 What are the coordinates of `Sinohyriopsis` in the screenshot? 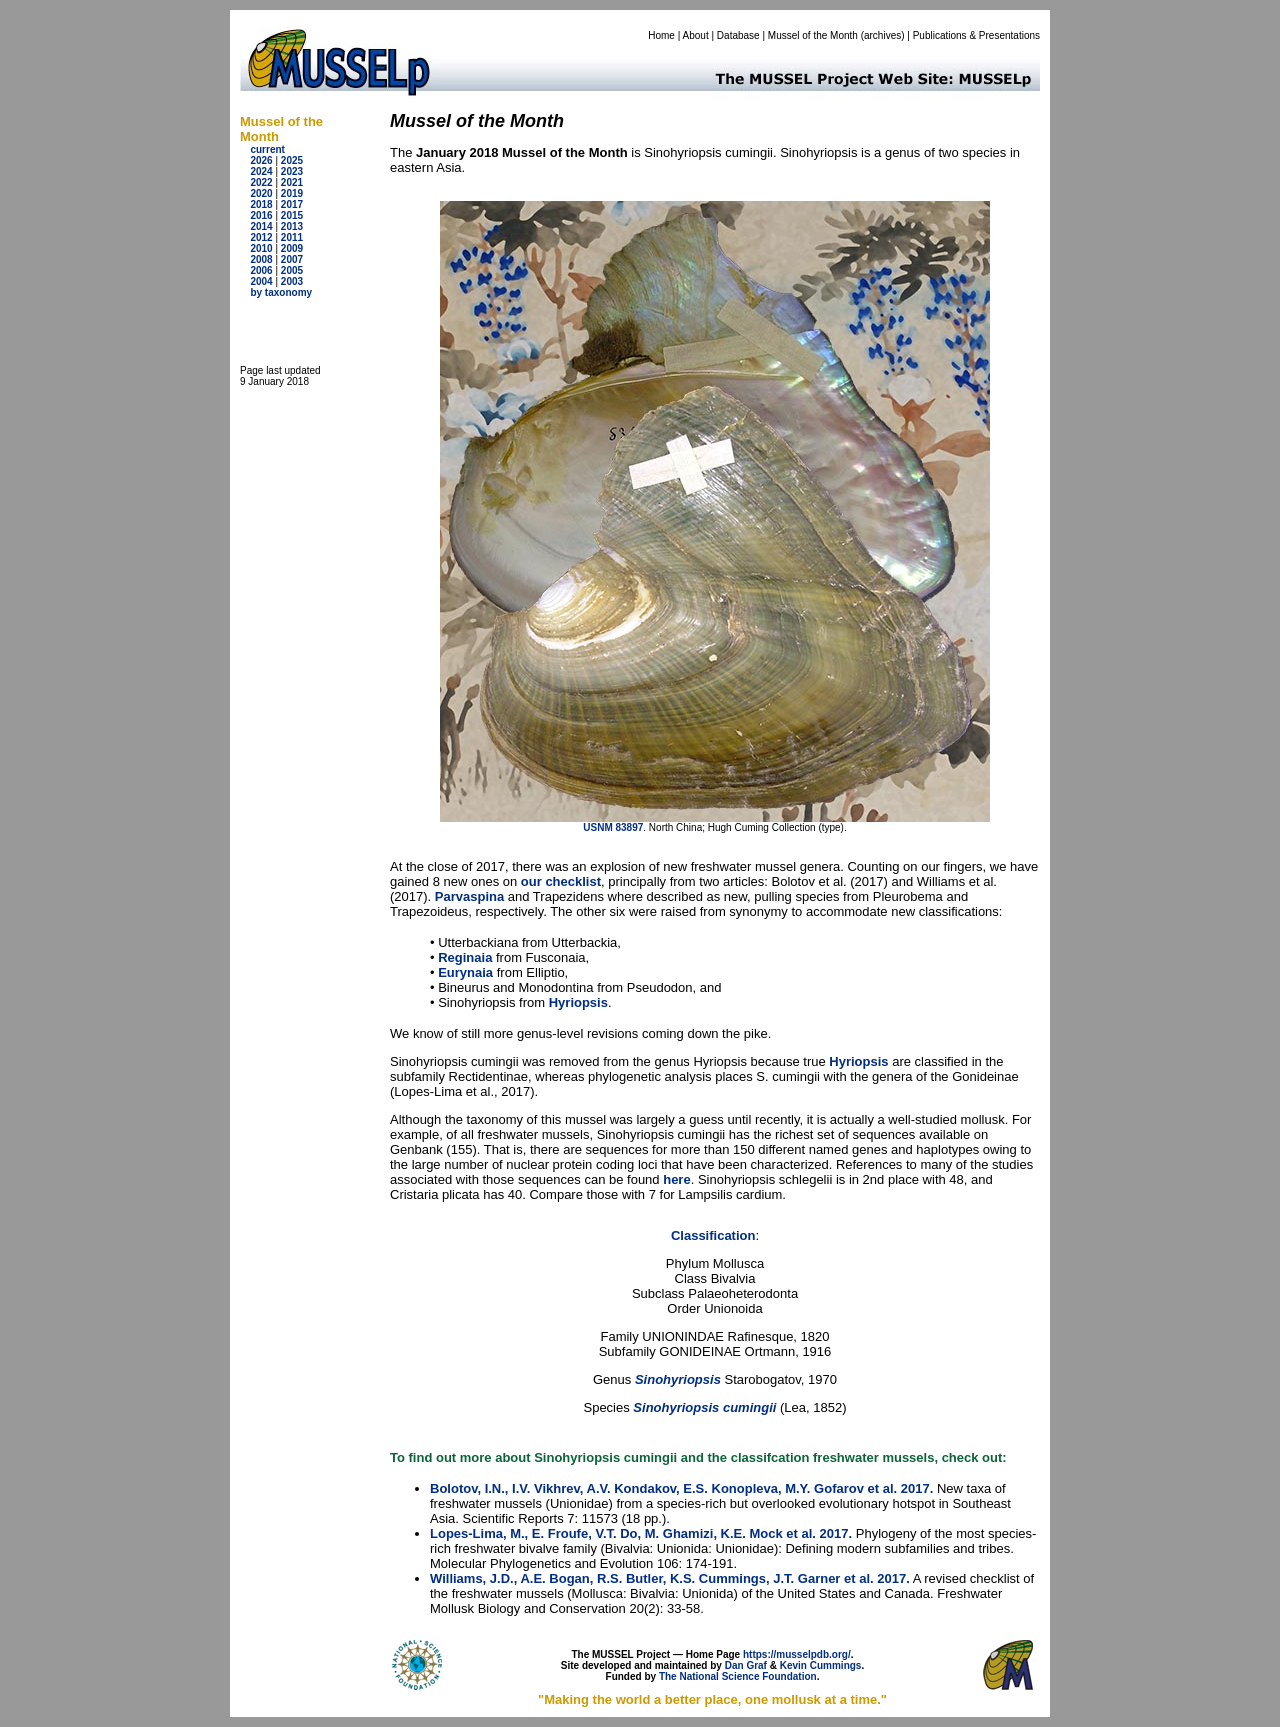 It's located at (678, 1379).